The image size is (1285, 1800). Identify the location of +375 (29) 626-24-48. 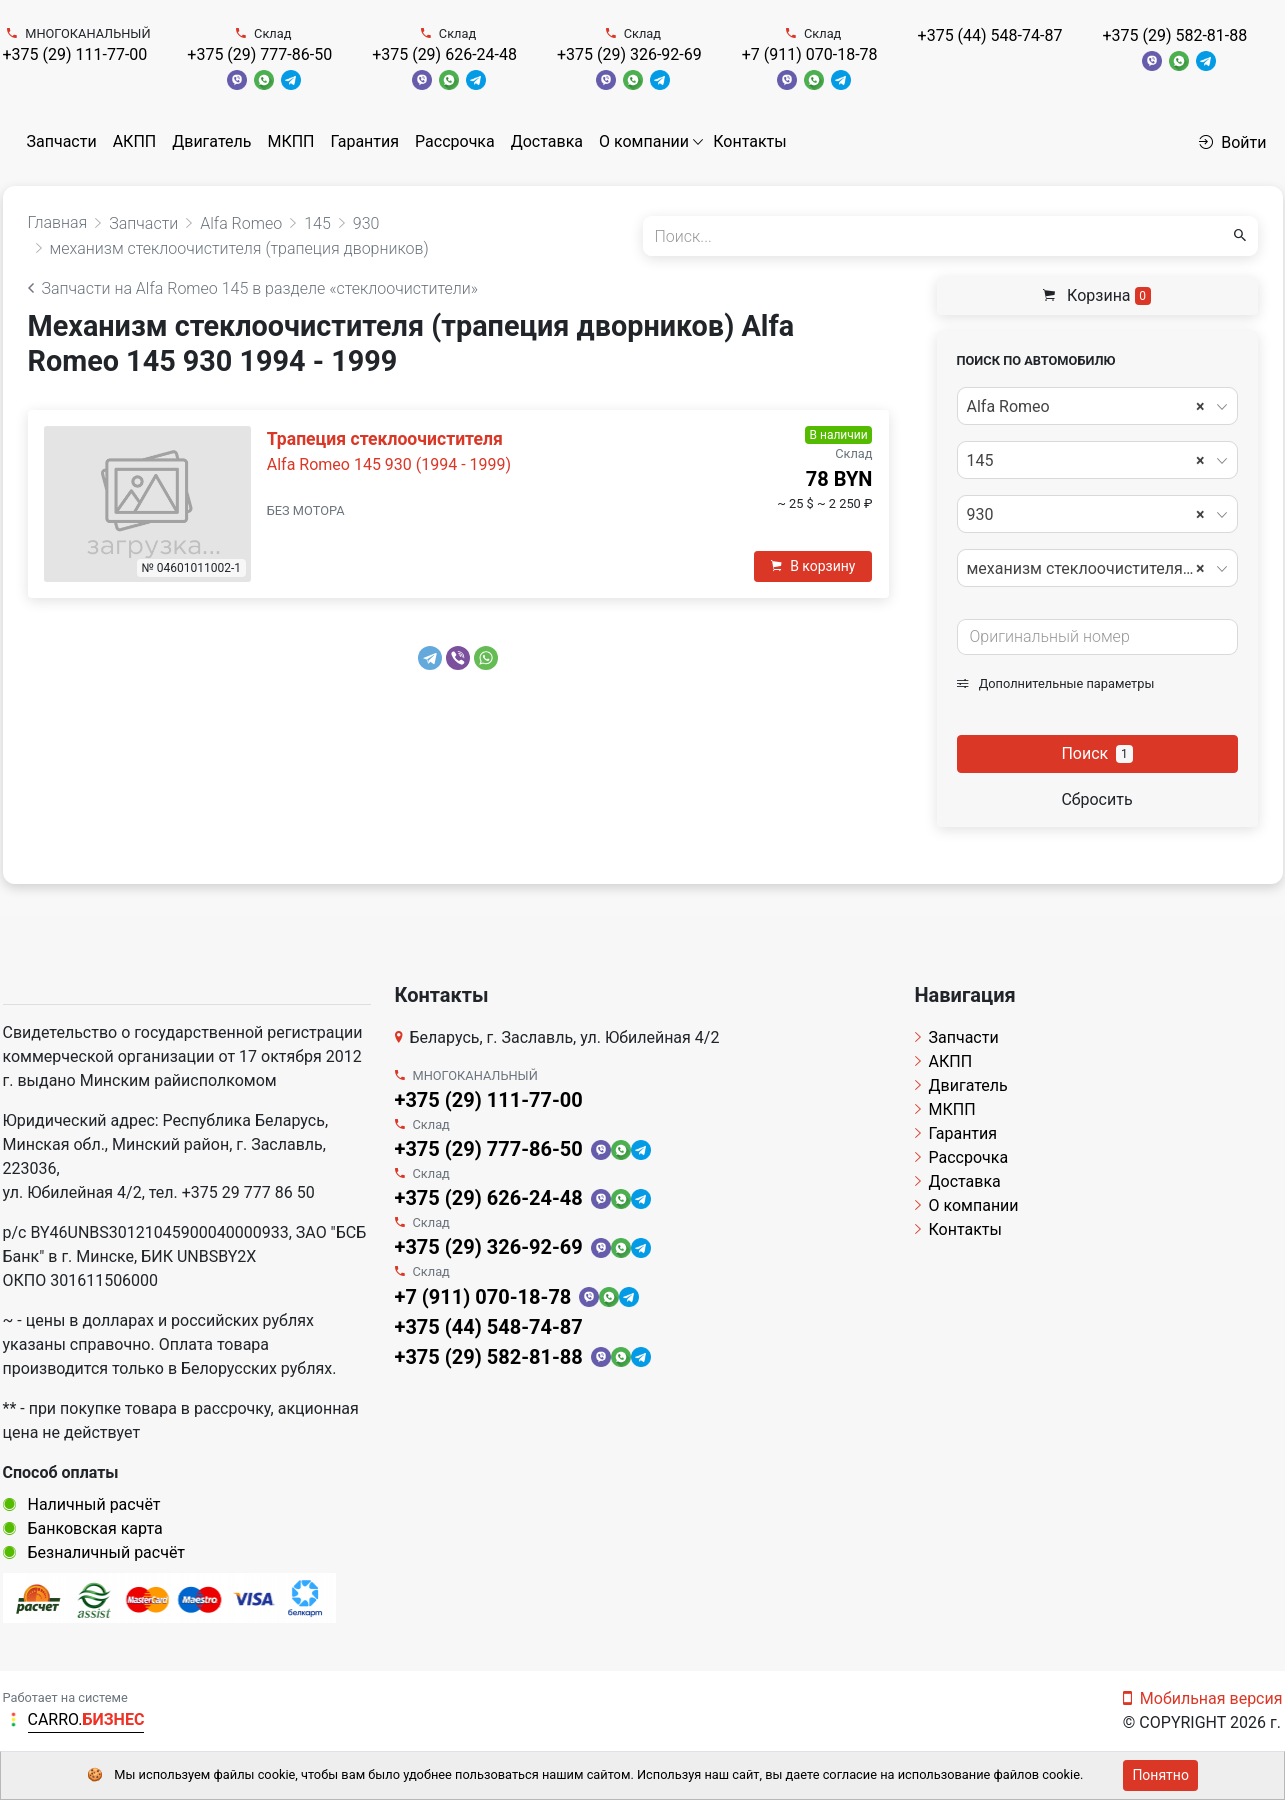
(444, 54).